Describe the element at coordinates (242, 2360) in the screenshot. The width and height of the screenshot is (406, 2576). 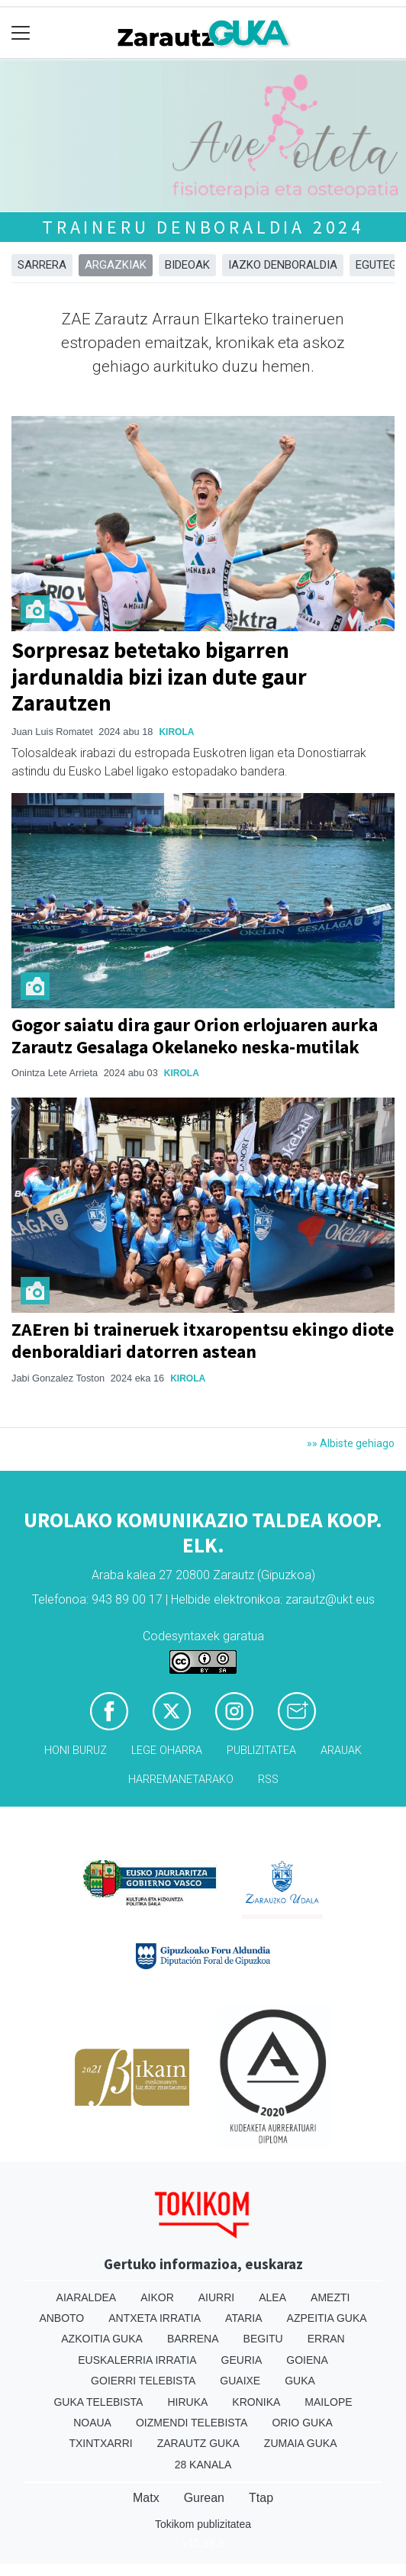
I see `Geuria` at that location.